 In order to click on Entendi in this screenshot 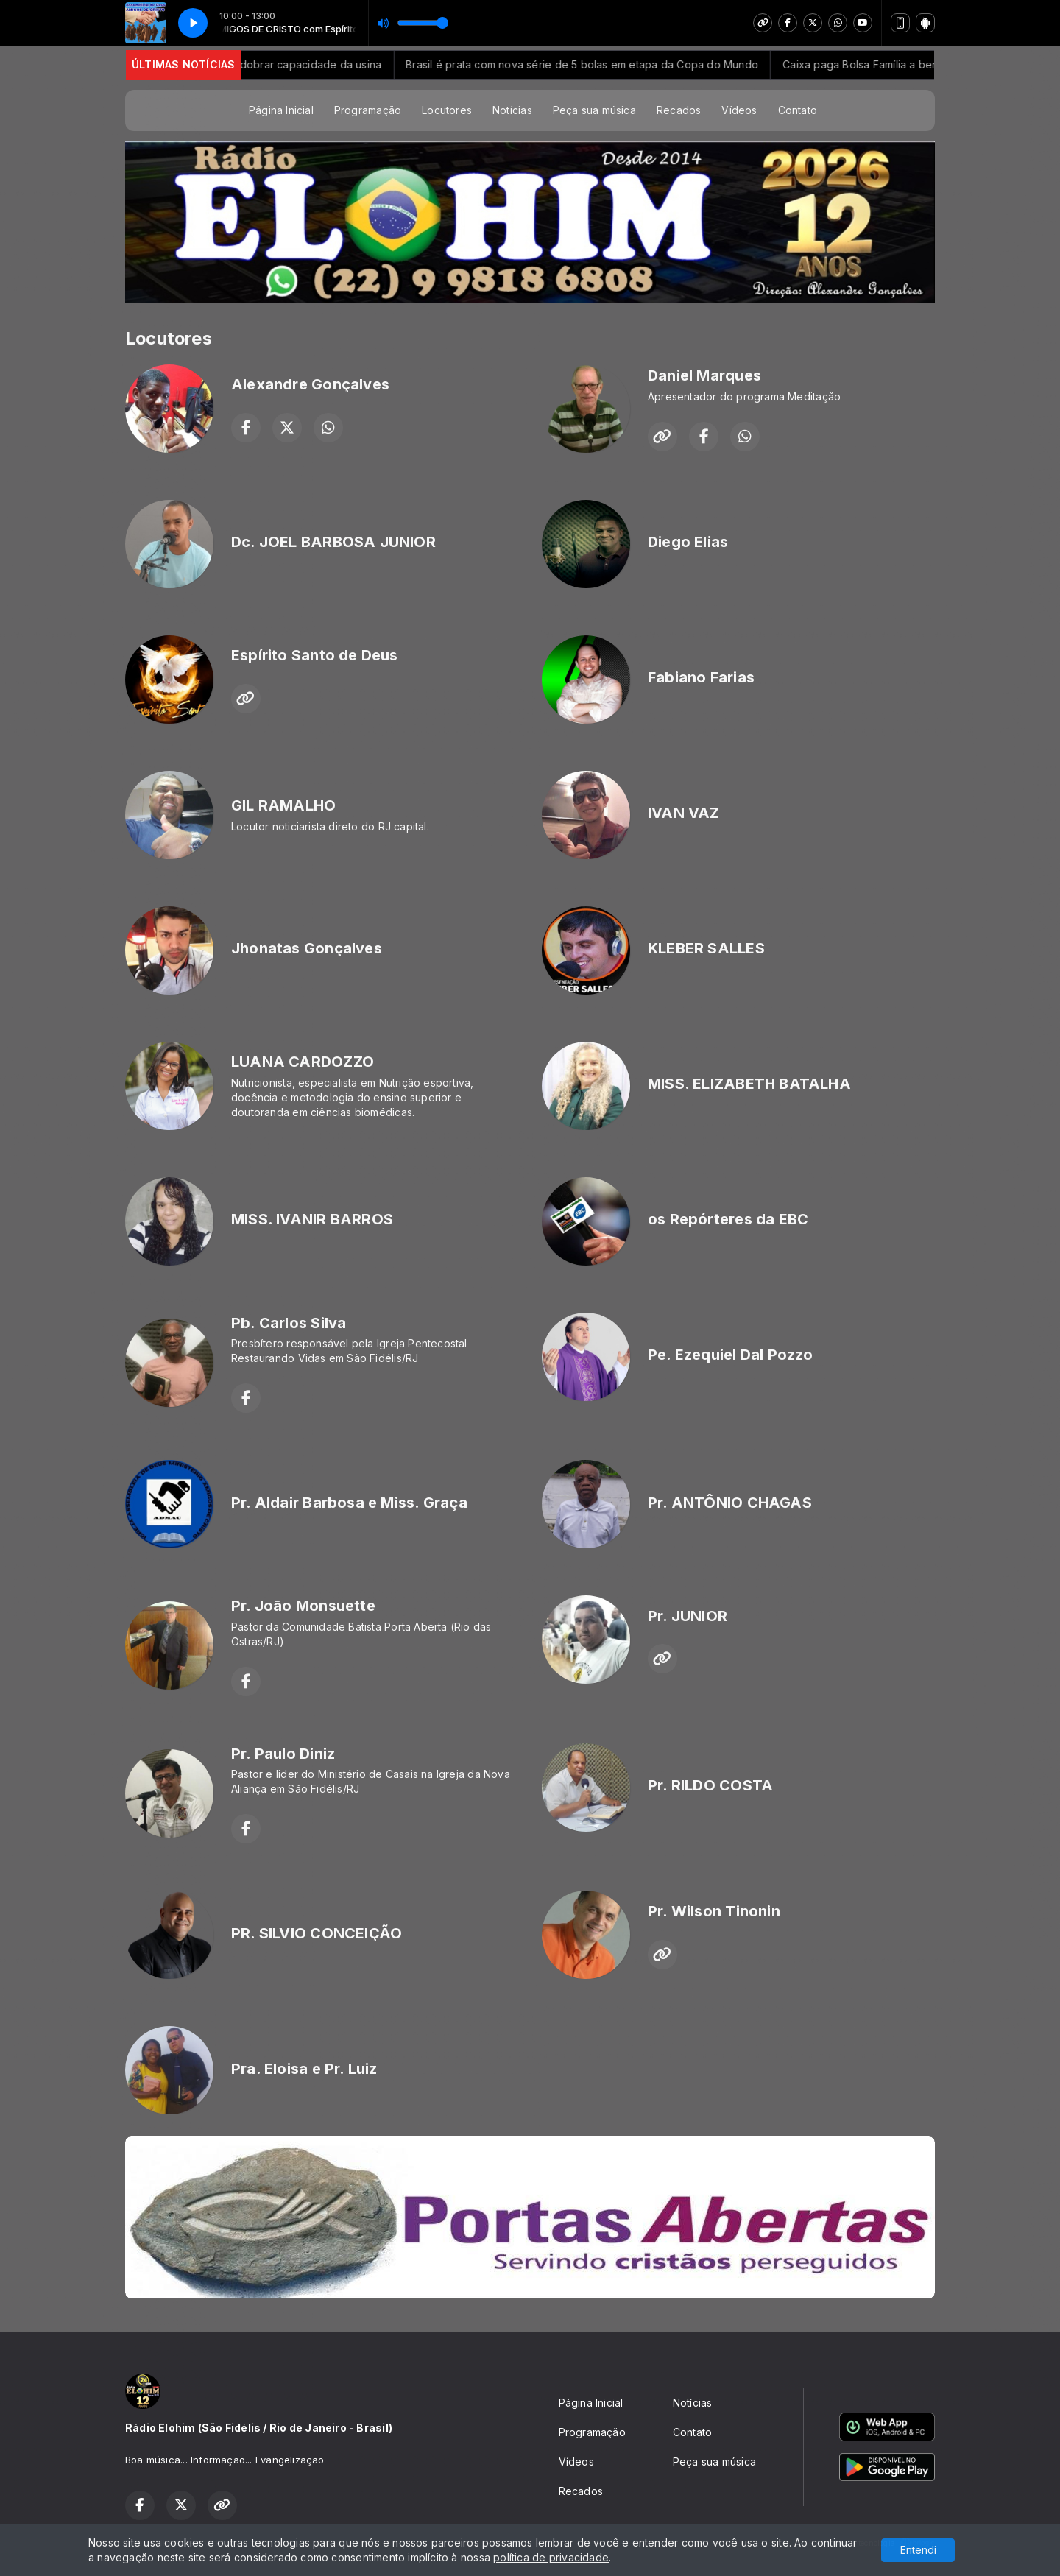, I will do `click(918, 2550)`.